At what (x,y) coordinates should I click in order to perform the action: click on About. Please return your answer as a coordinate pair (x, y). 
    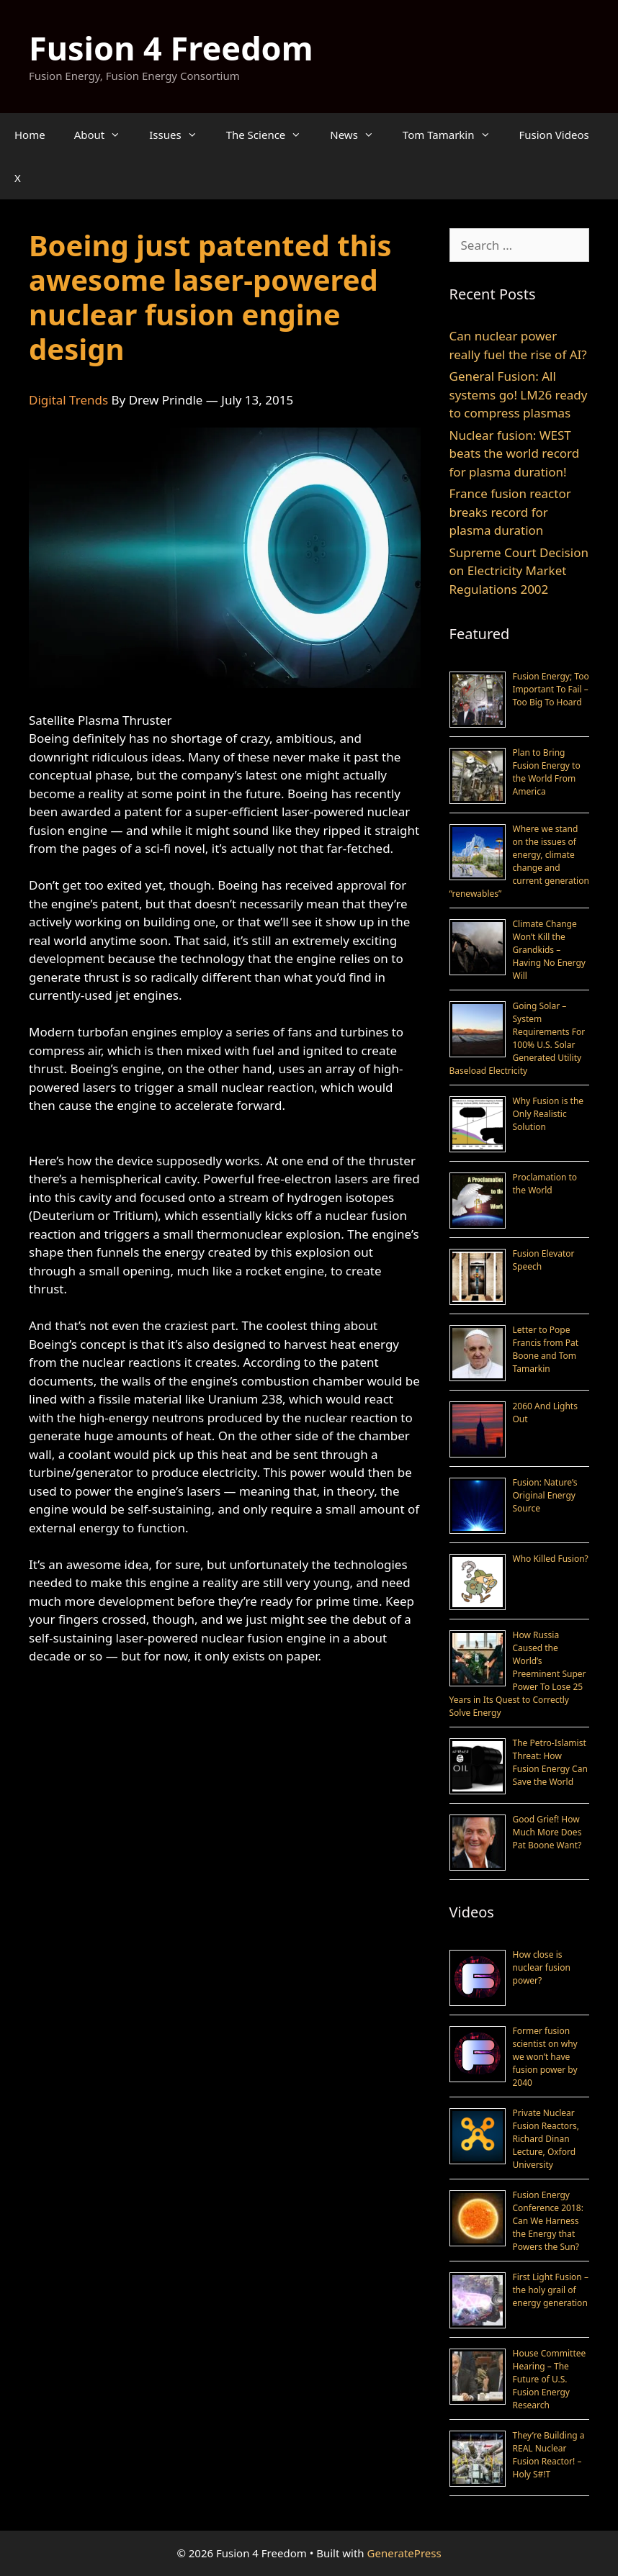
    Looking at the image, I should click on (104, 134).